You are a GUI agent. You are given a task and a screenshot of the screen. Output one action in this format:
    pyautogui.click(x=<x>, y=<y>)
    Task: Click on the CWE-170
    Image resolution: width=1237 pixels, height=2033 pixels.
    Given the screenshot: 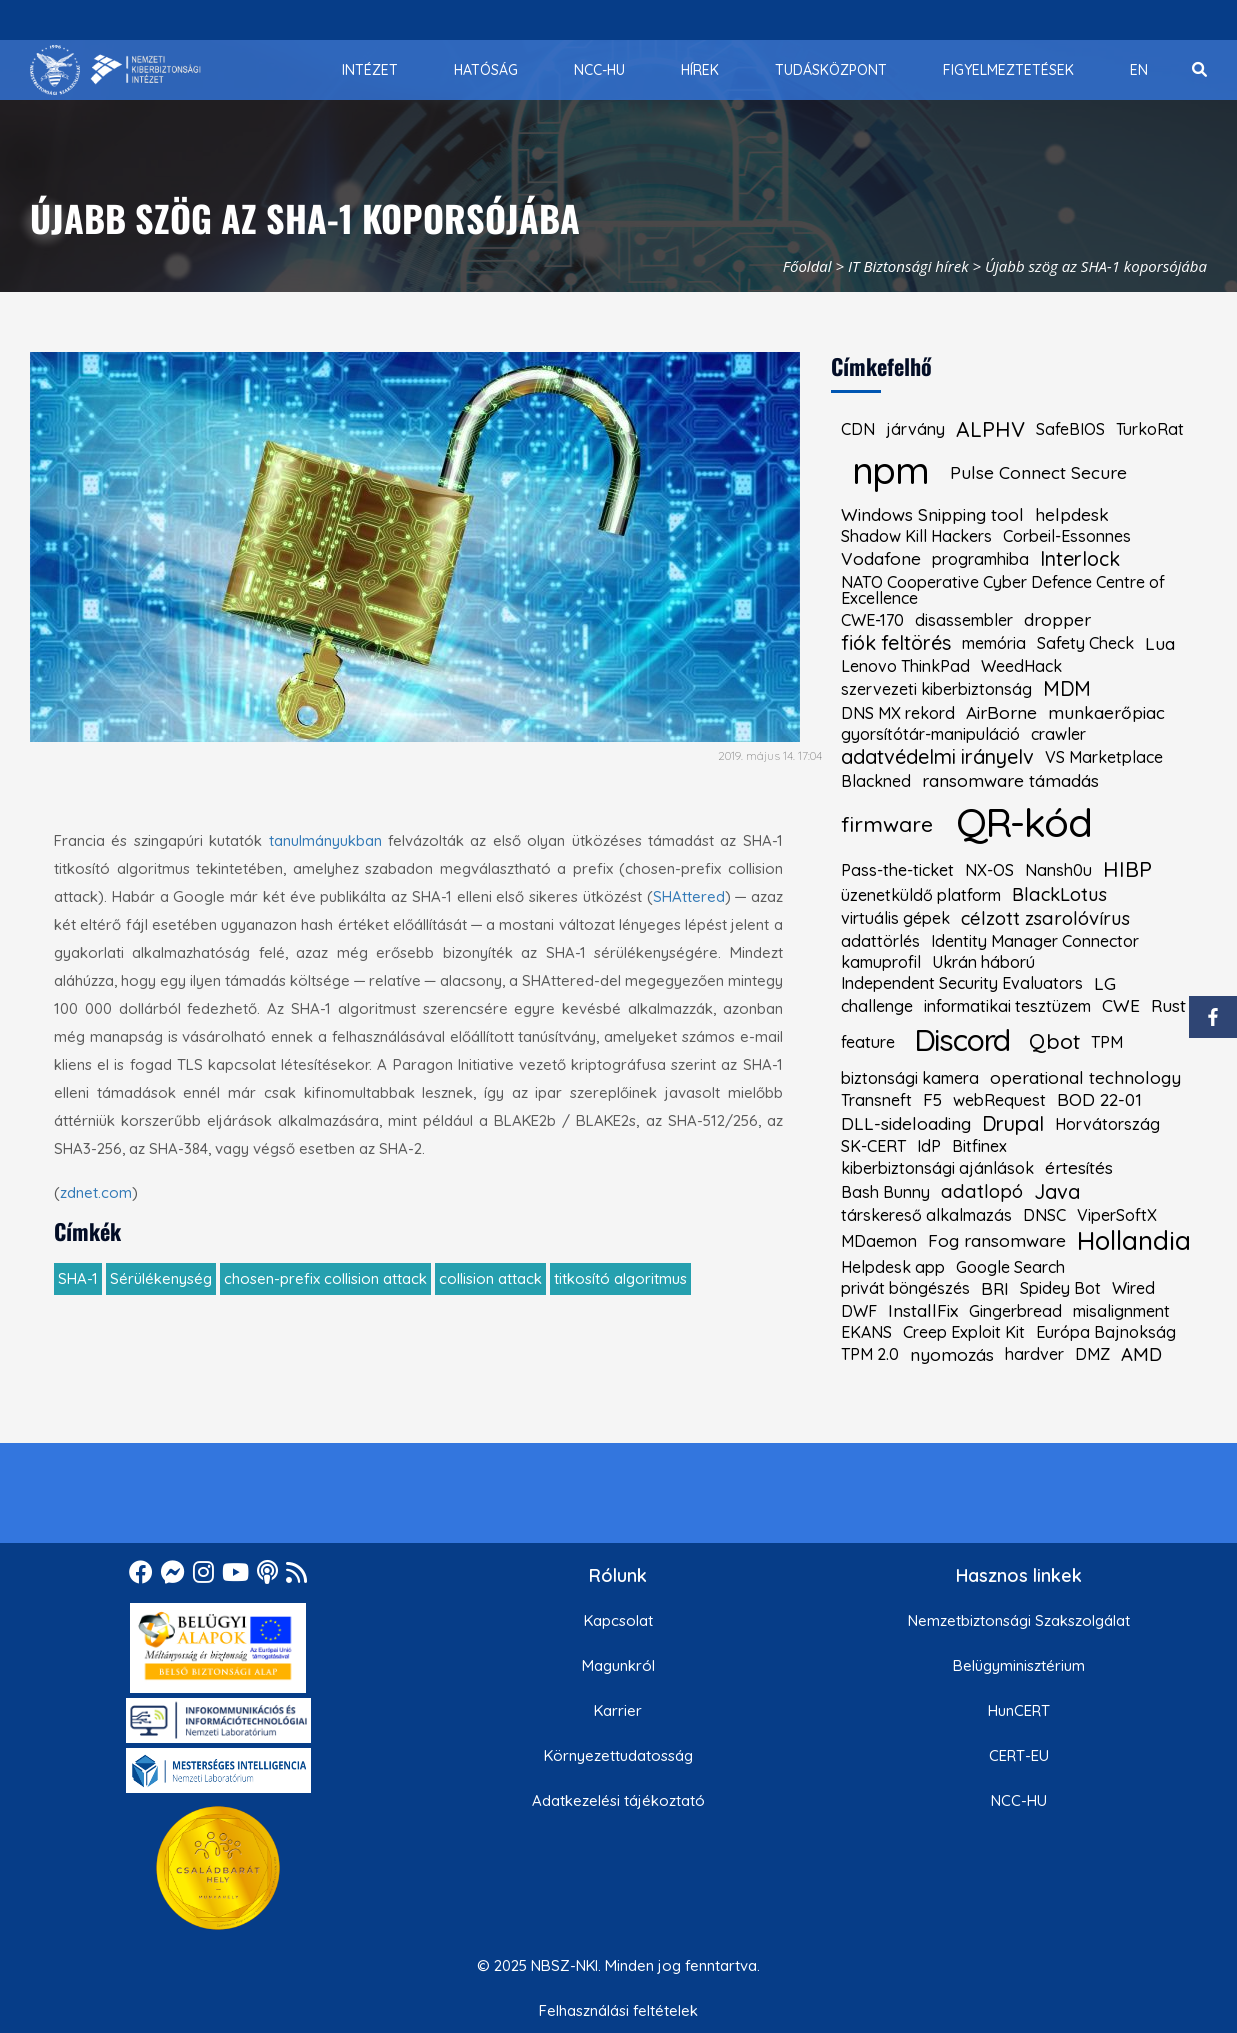 What is the action you would take?
    pyautogui.click(x=872, y=620)
    